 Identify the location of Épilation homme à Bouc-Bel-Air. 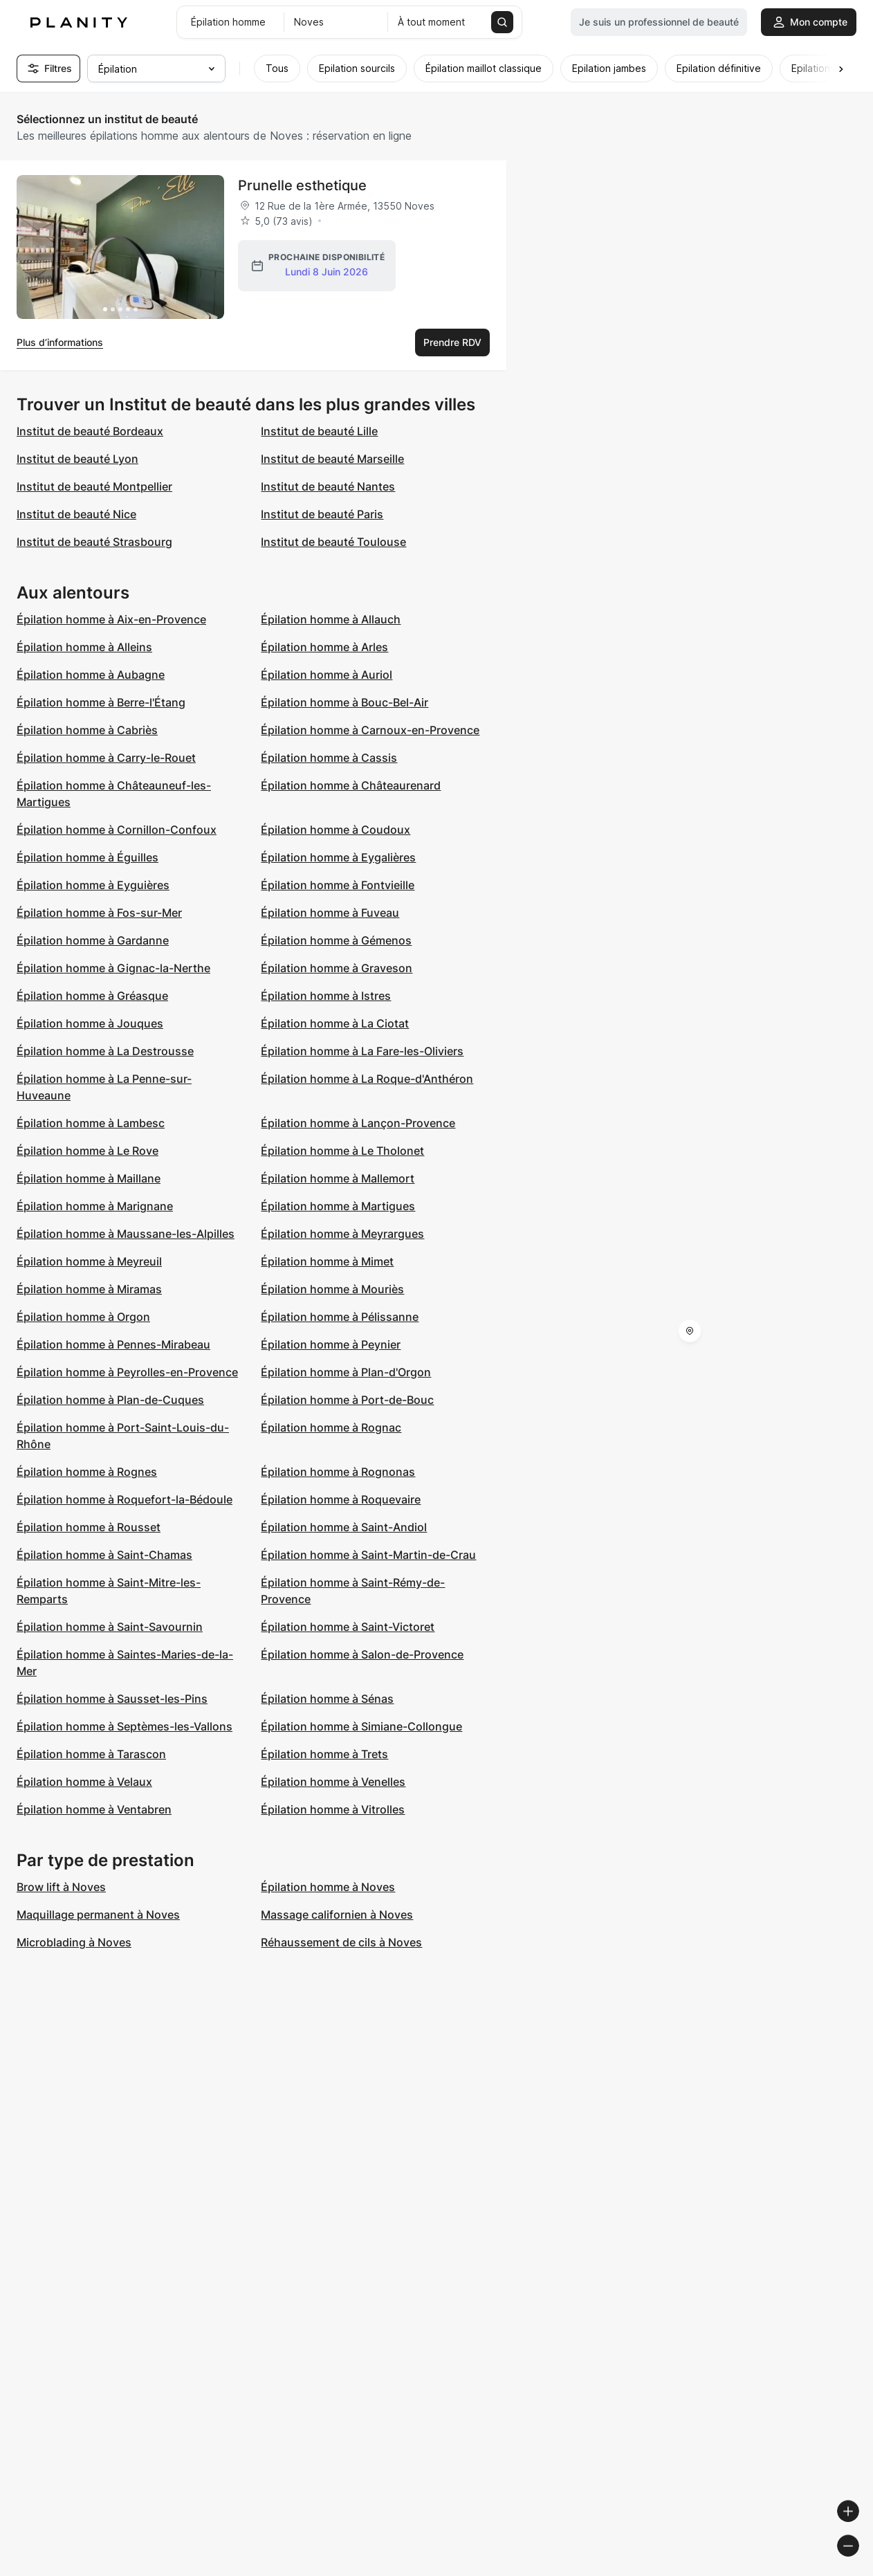
(344, 702).